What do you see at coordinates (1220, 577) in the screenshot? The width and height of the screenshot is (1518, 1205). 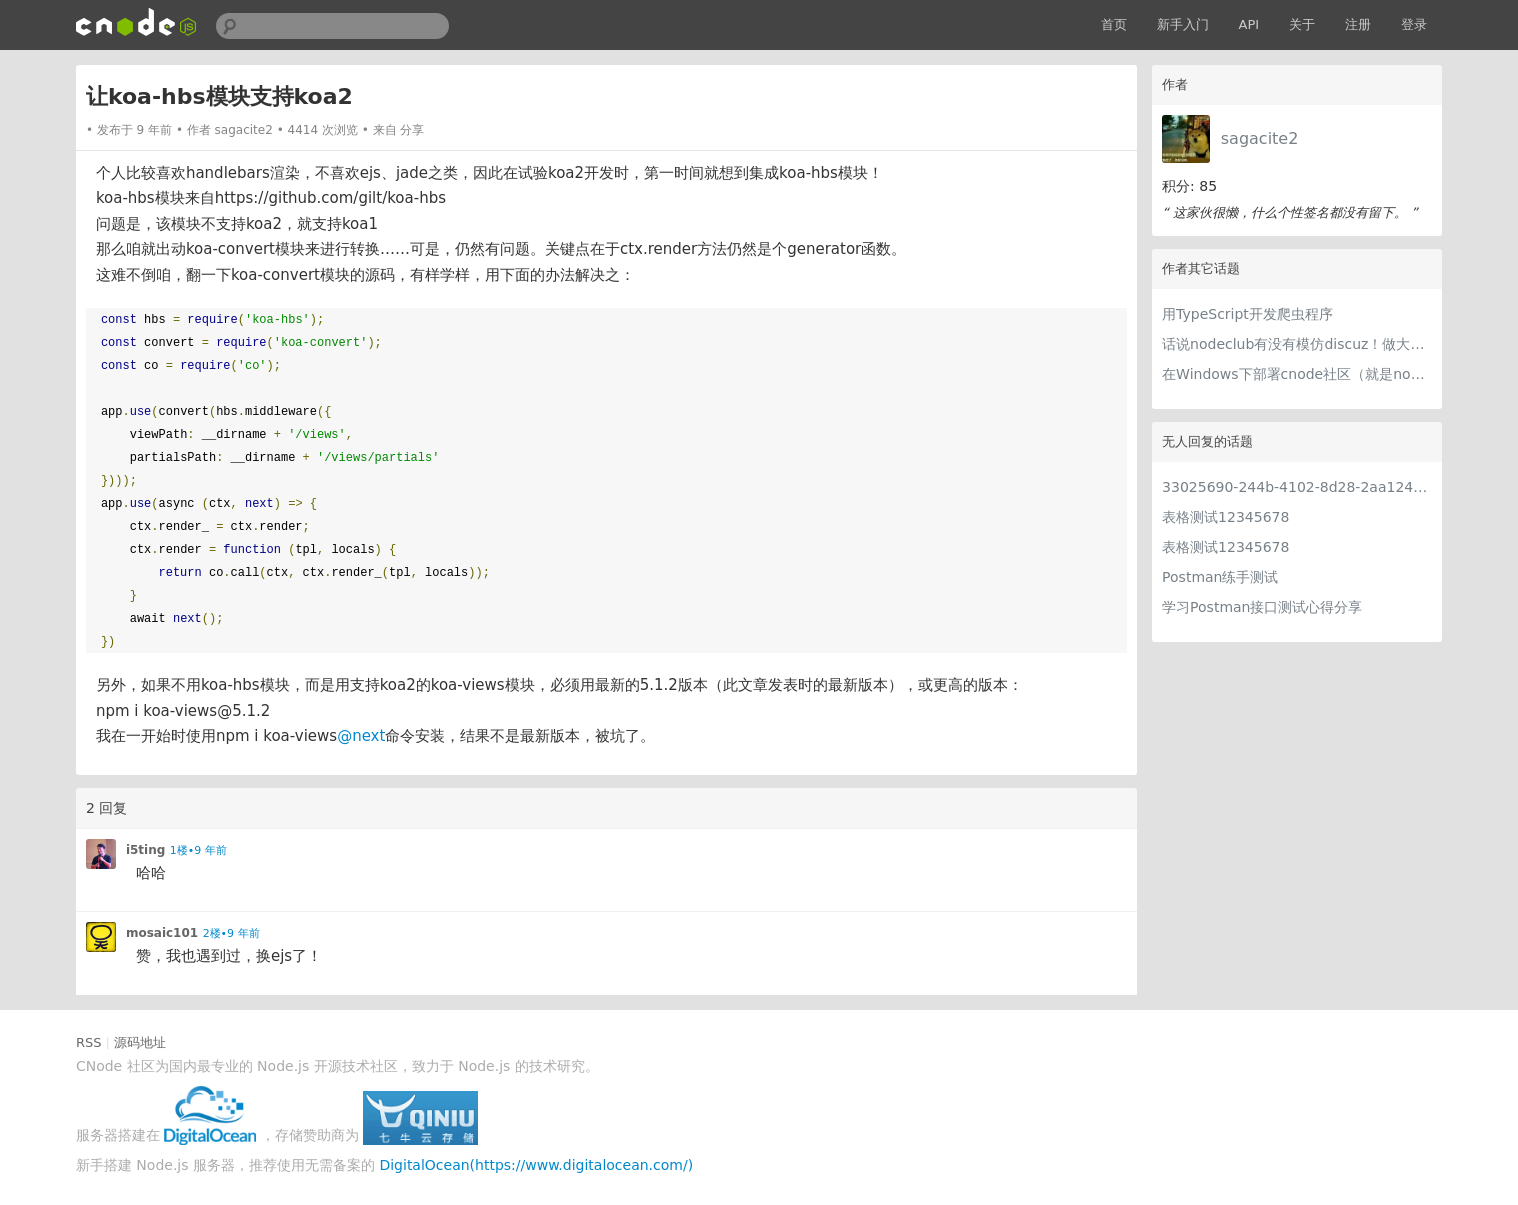 I see `Postman练手测试` at bounding box center [1220, 577].